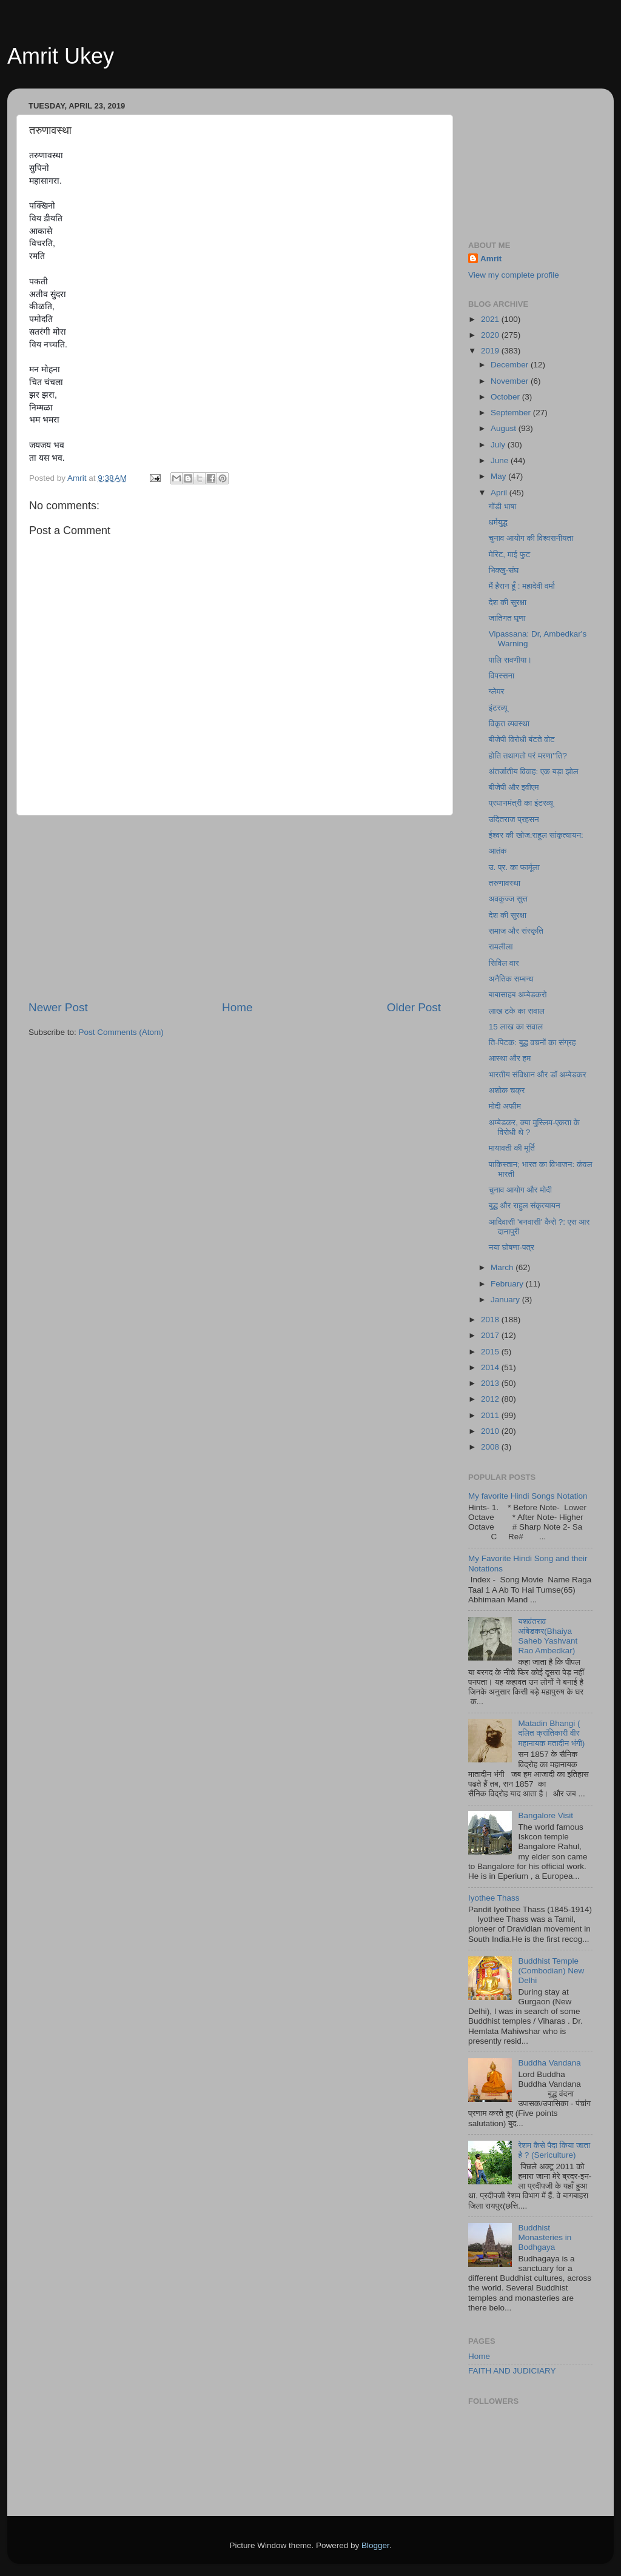 This screenshot has width=621, height=2576. What do you see at coordinates (549, 2062) in the screenshot?
I see `Buddha Vandana` at bounding box center [549, 2062].